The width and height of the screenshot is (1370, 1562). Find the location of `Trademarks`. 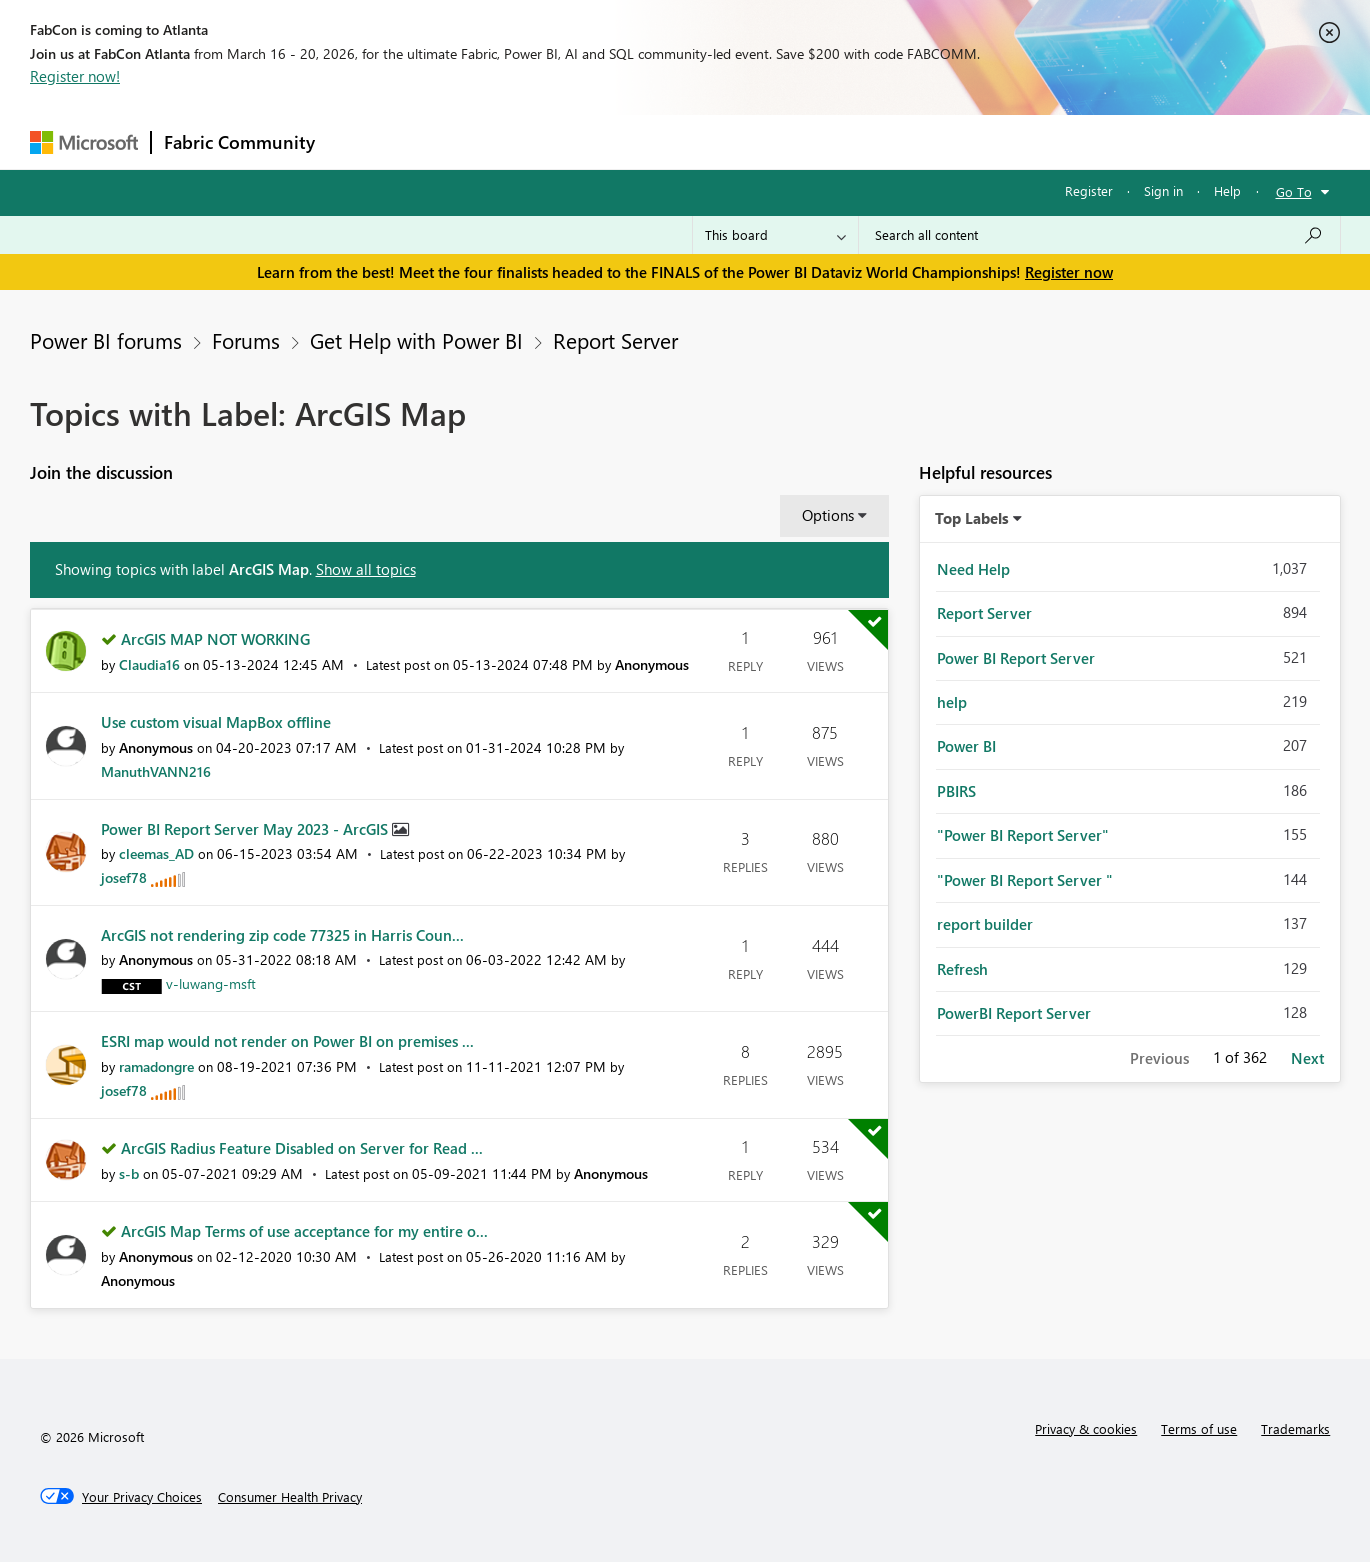

Trademarks is located at coordinates (1295, 1428).